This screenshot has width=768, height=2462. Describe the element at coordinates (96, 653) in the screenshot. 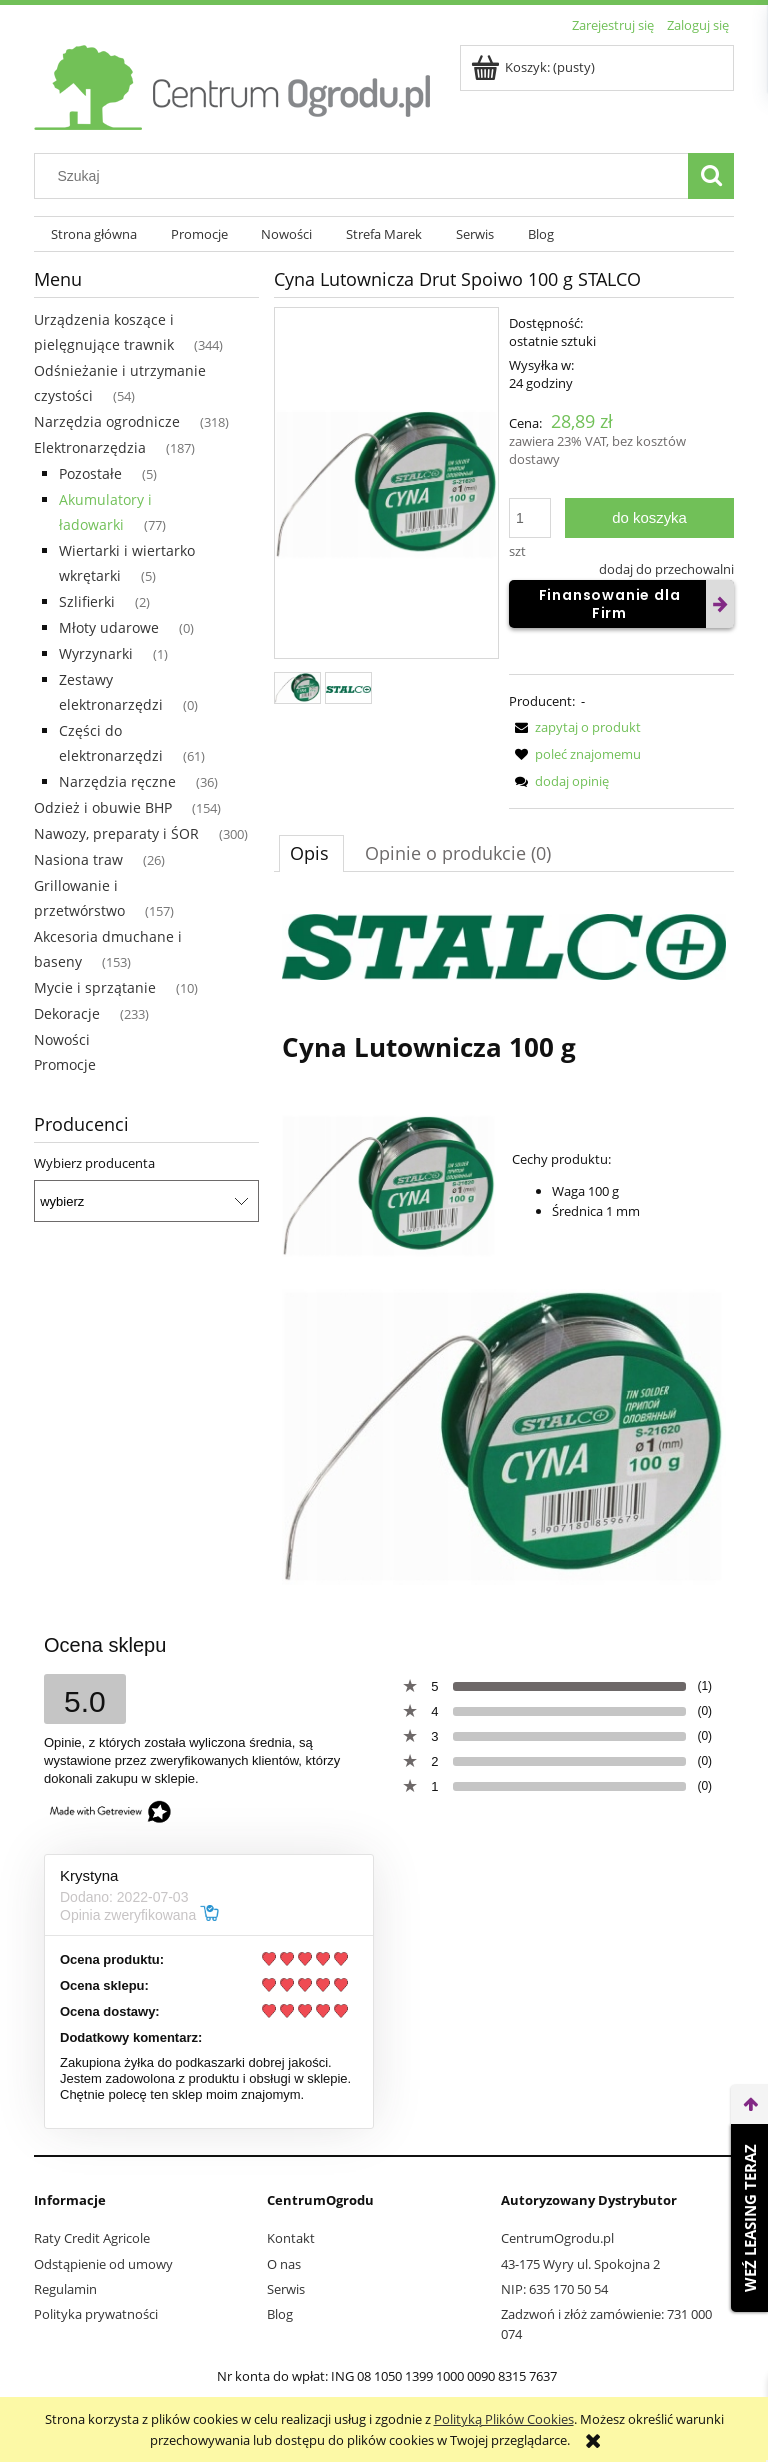

I see `Wyrzynarki [Wyrzynarki 1]` at that location.